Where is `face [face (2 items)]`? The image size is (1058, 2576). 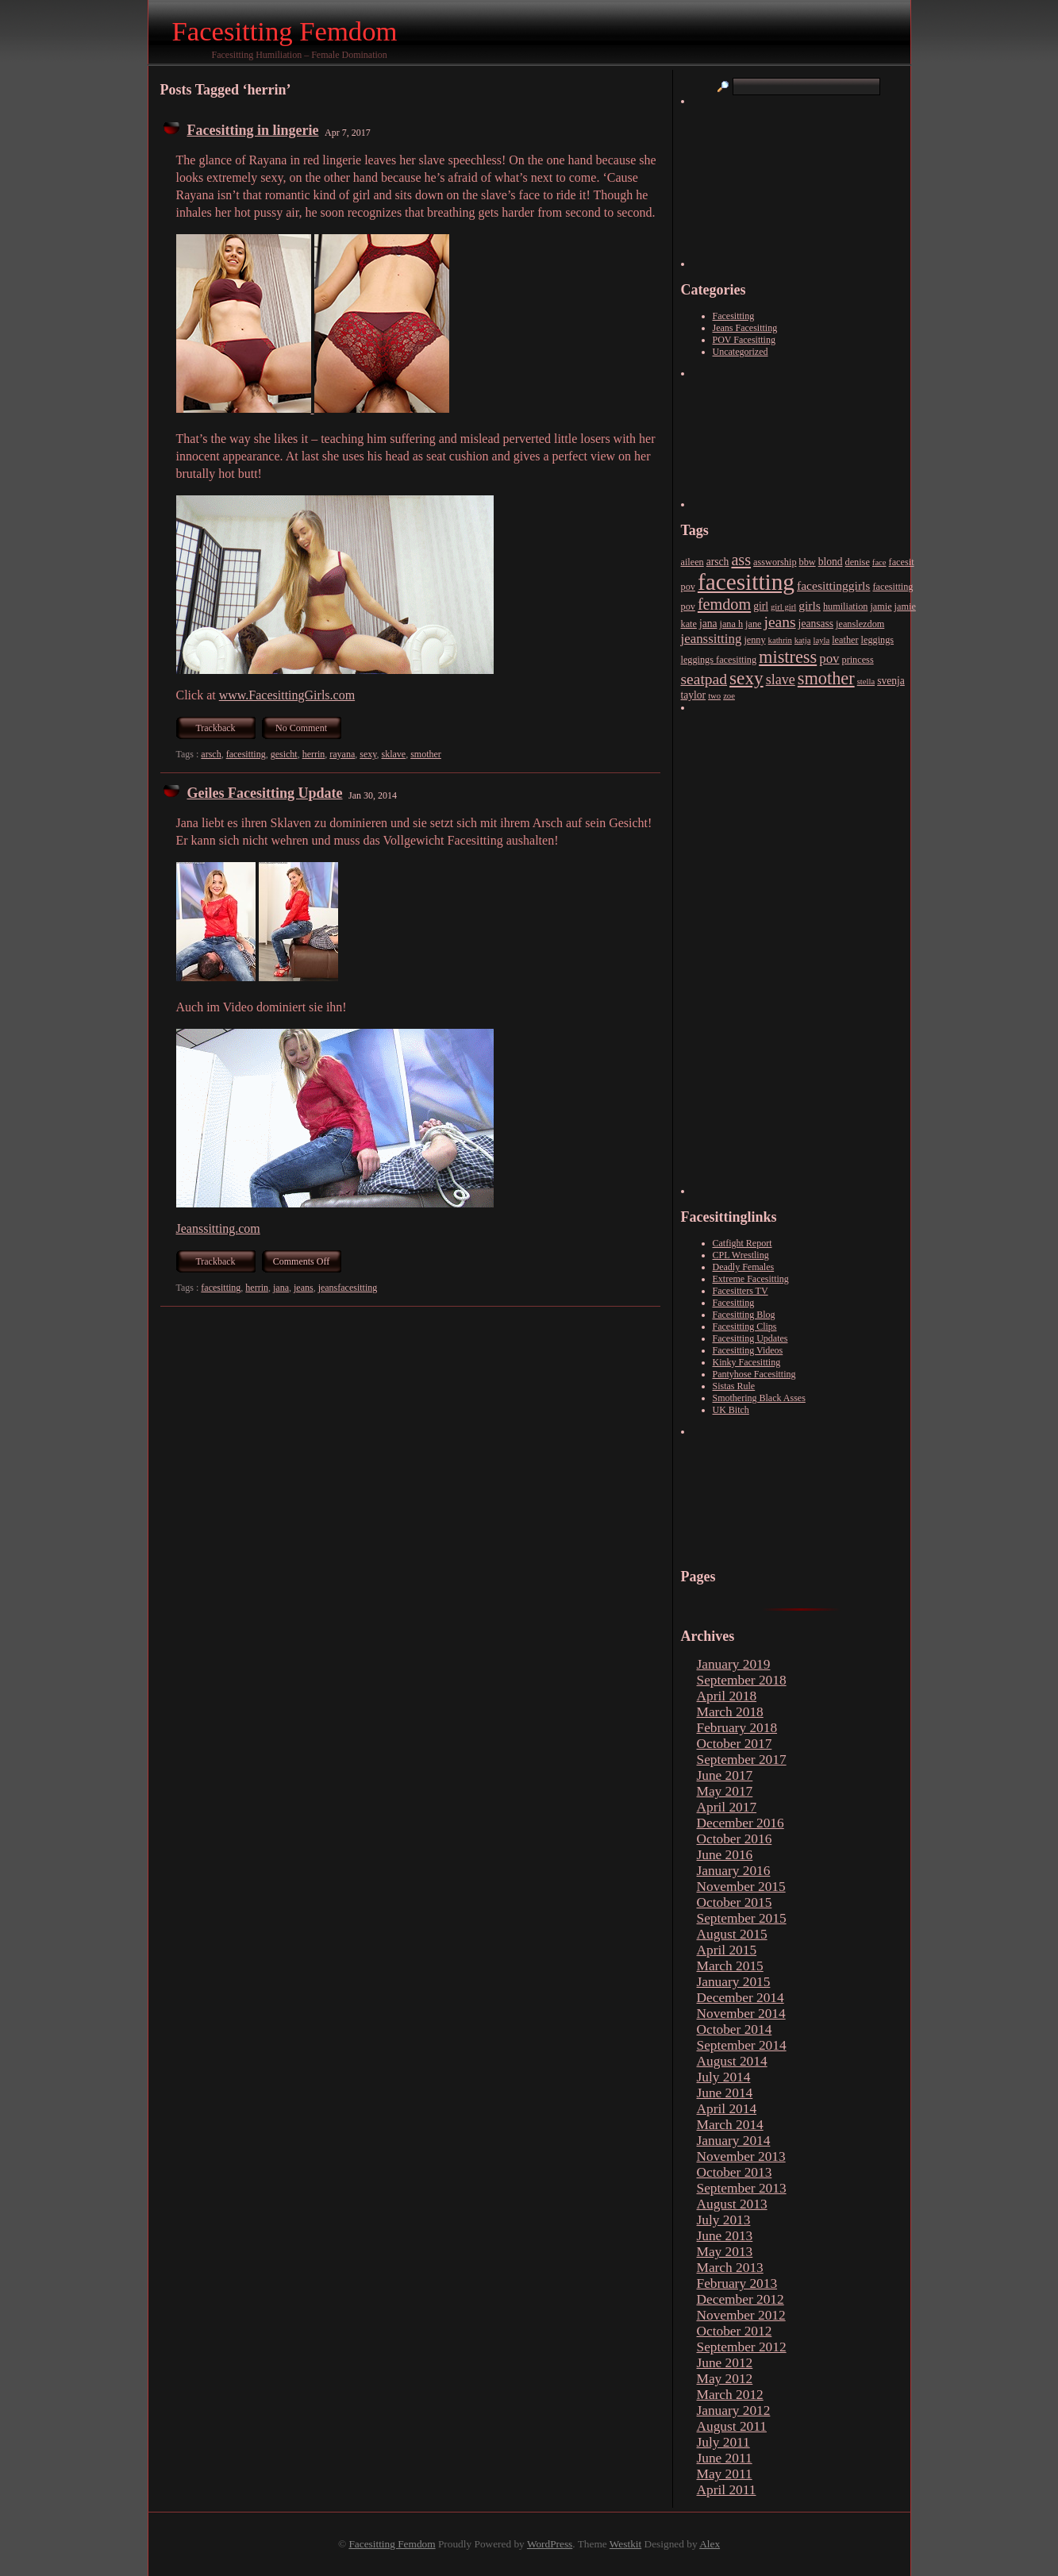 face [face (2 items)] is located at coordinates (879, 562).